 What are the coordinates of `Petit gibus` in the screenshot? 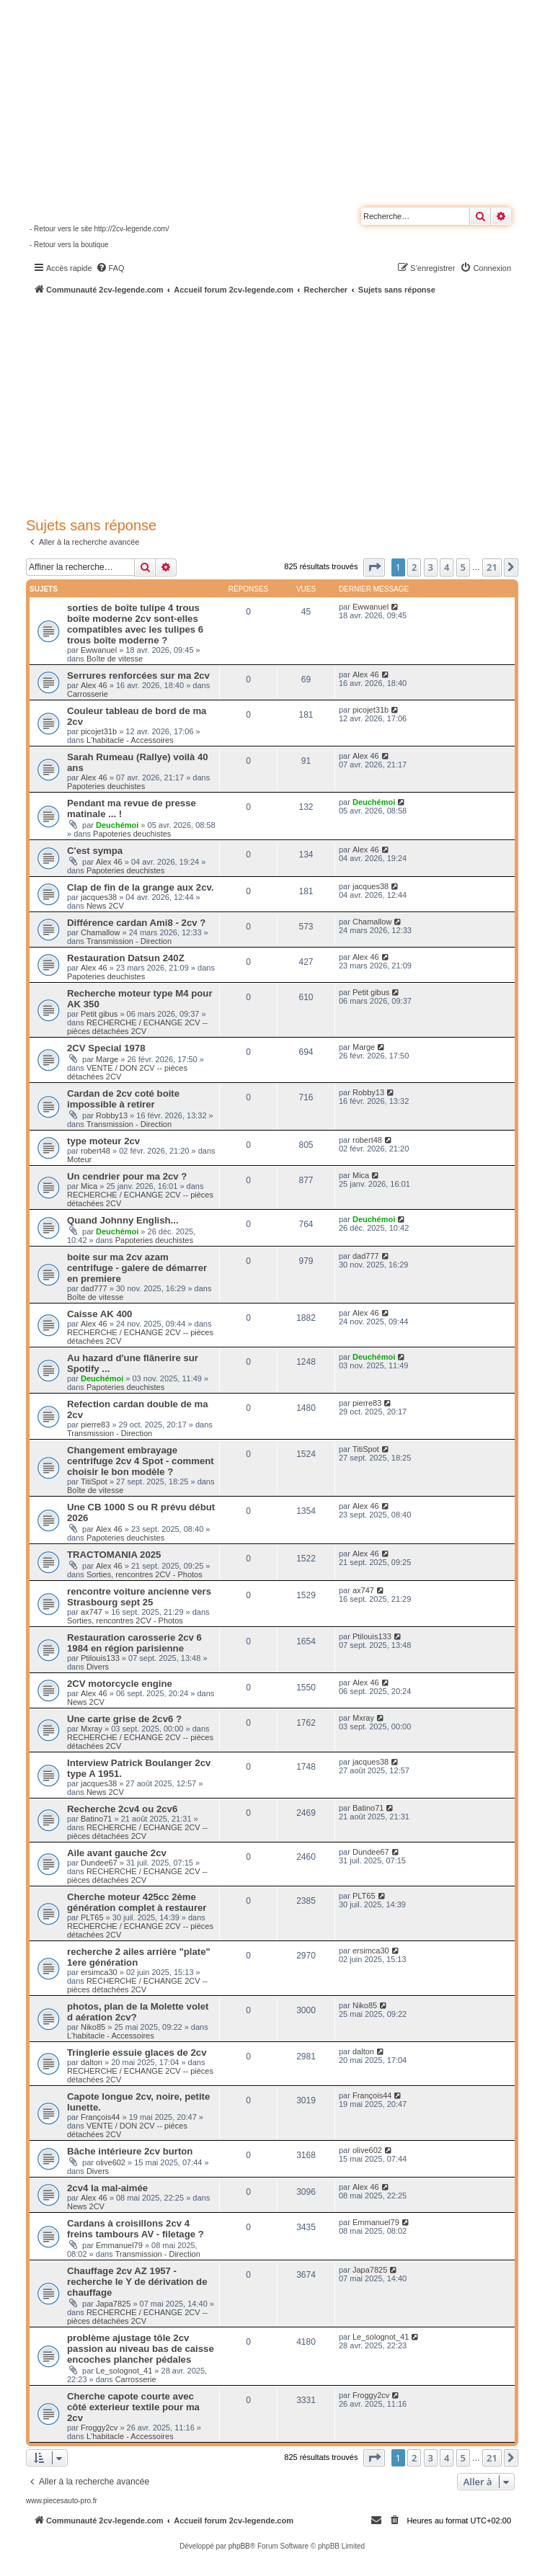 It's located at (99, 1014).